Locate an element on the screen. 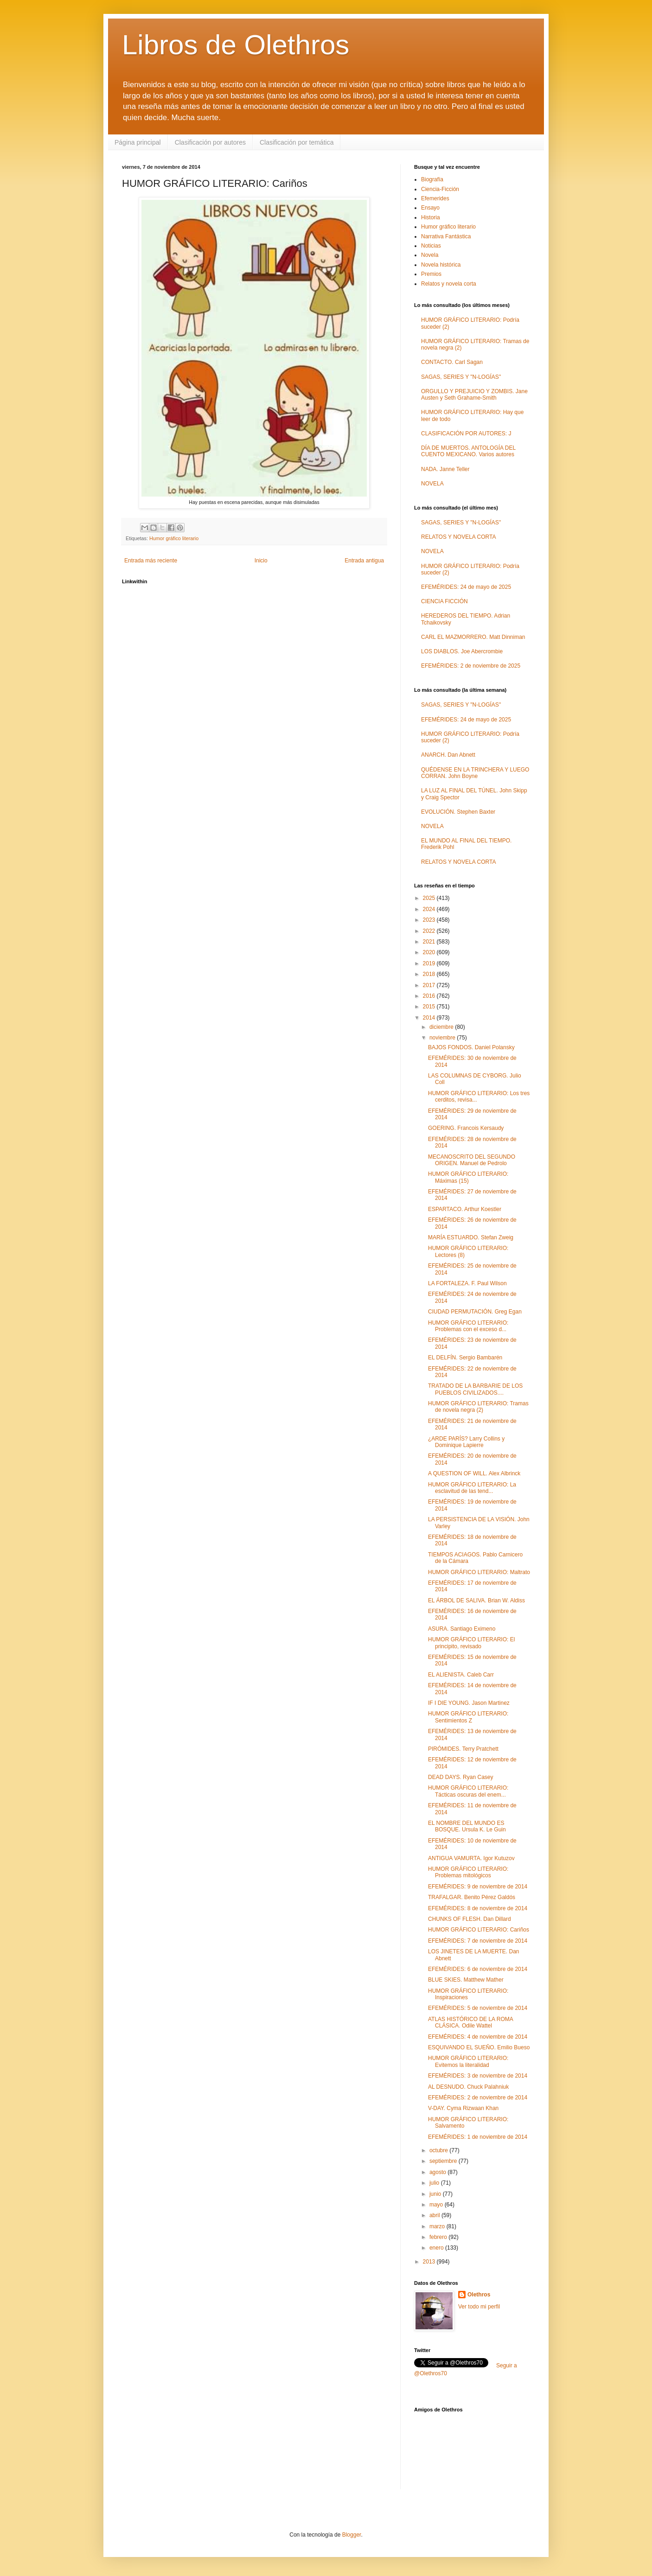  MECANOSCRITO DEL SEGUNDO ORIGEN. Manuel de Pedrolo is located at coordinates (471, 1160).